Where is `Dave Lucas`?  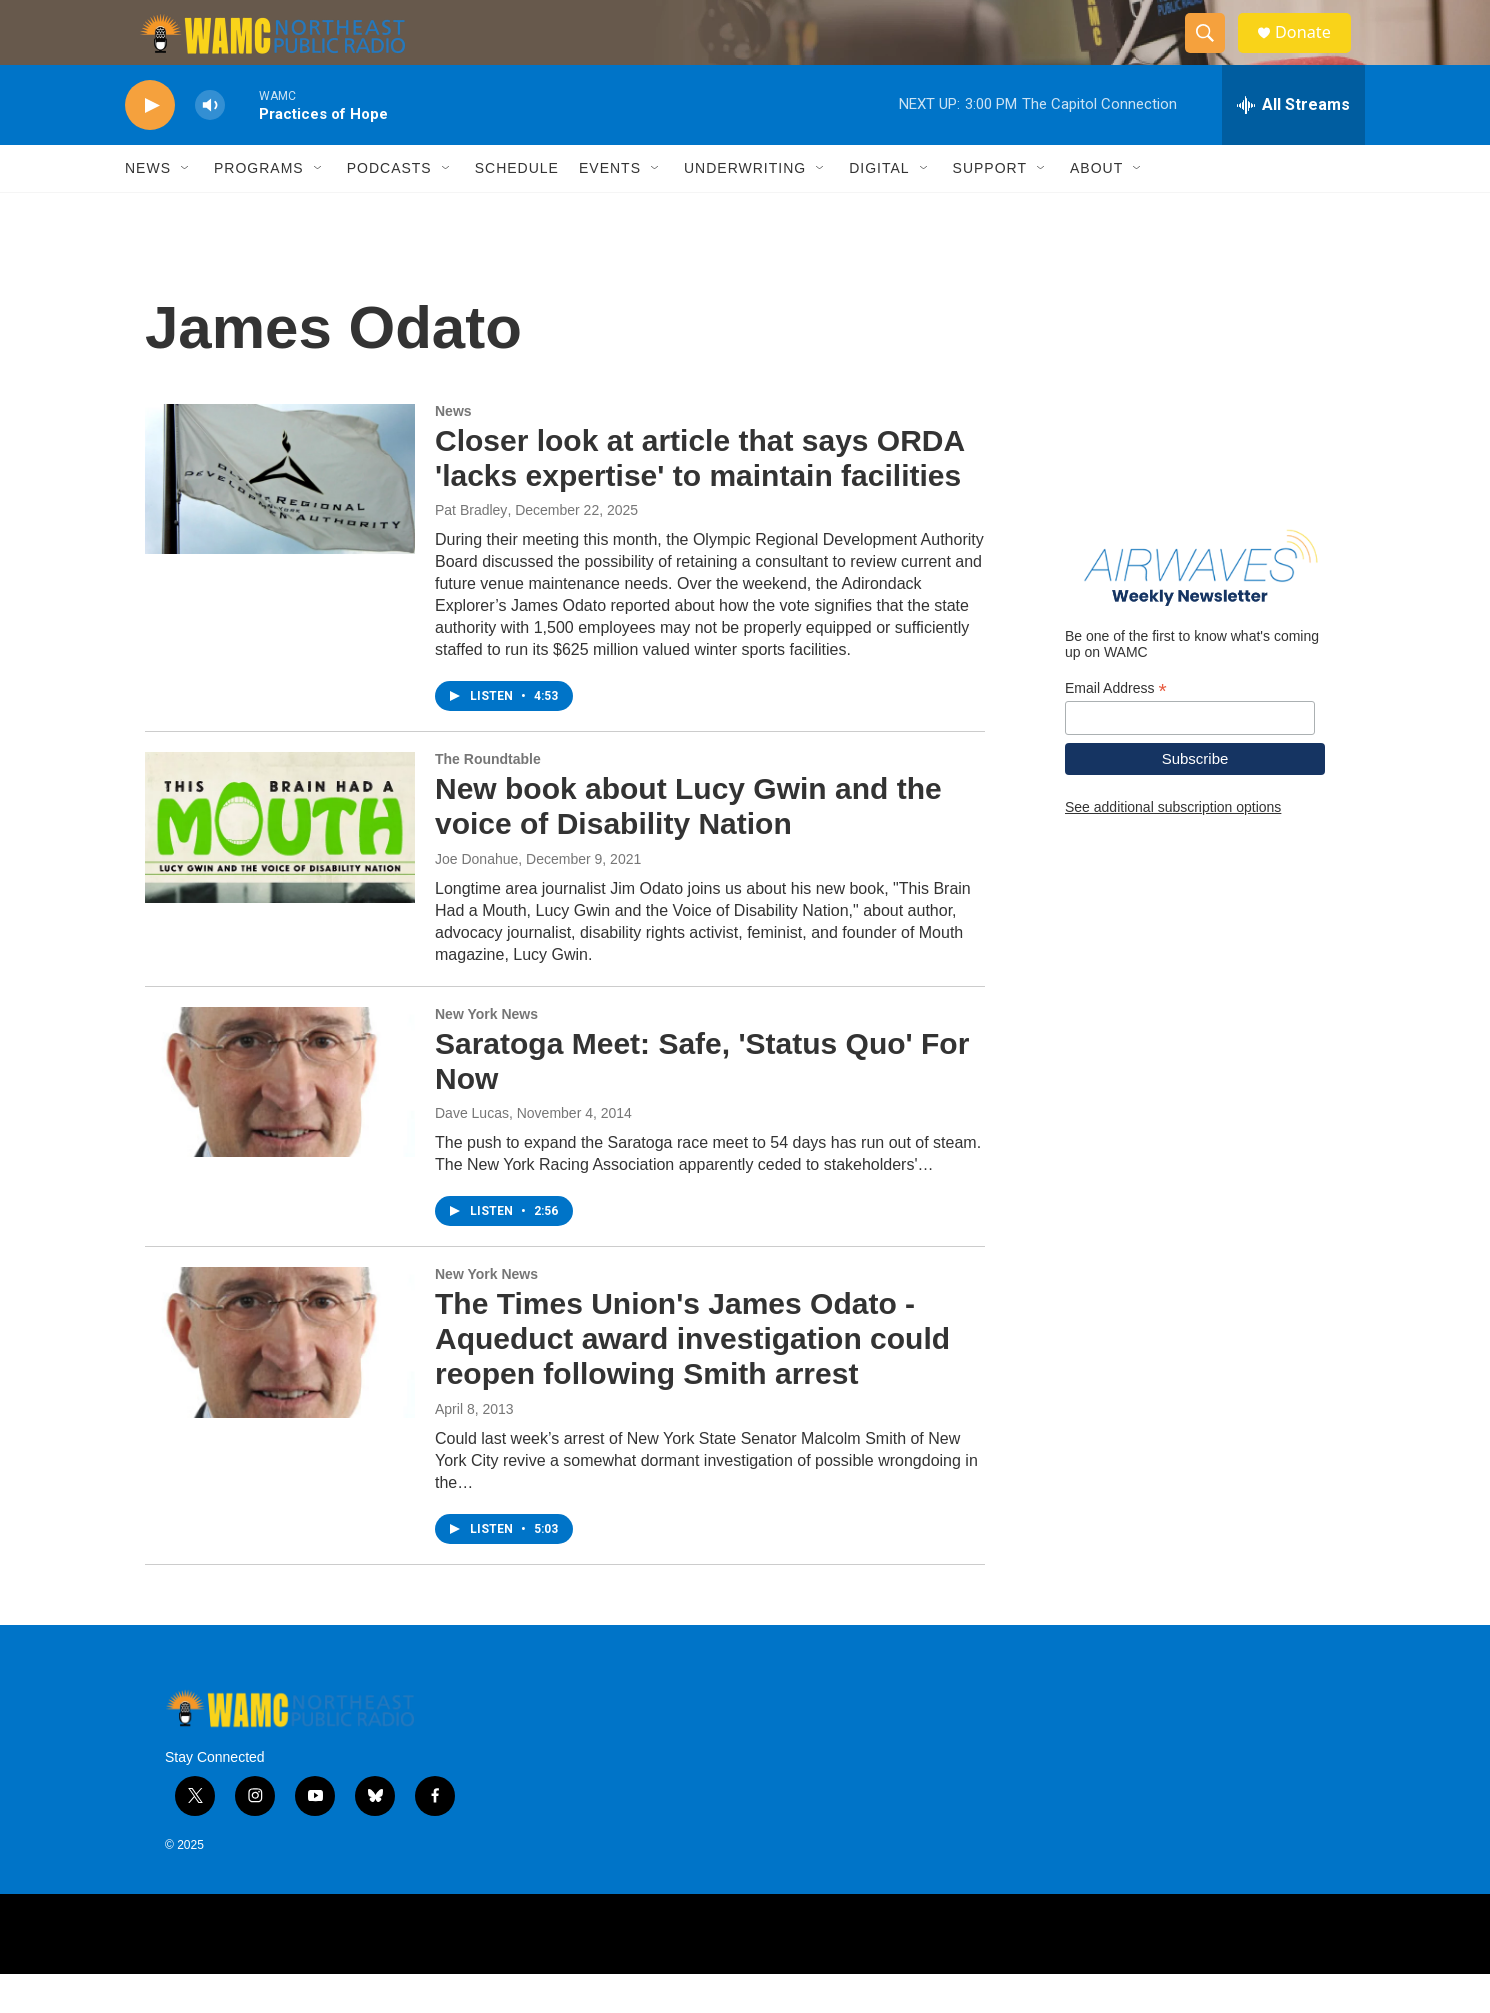 Dave Lucas is located at coordinates (472, 1153).